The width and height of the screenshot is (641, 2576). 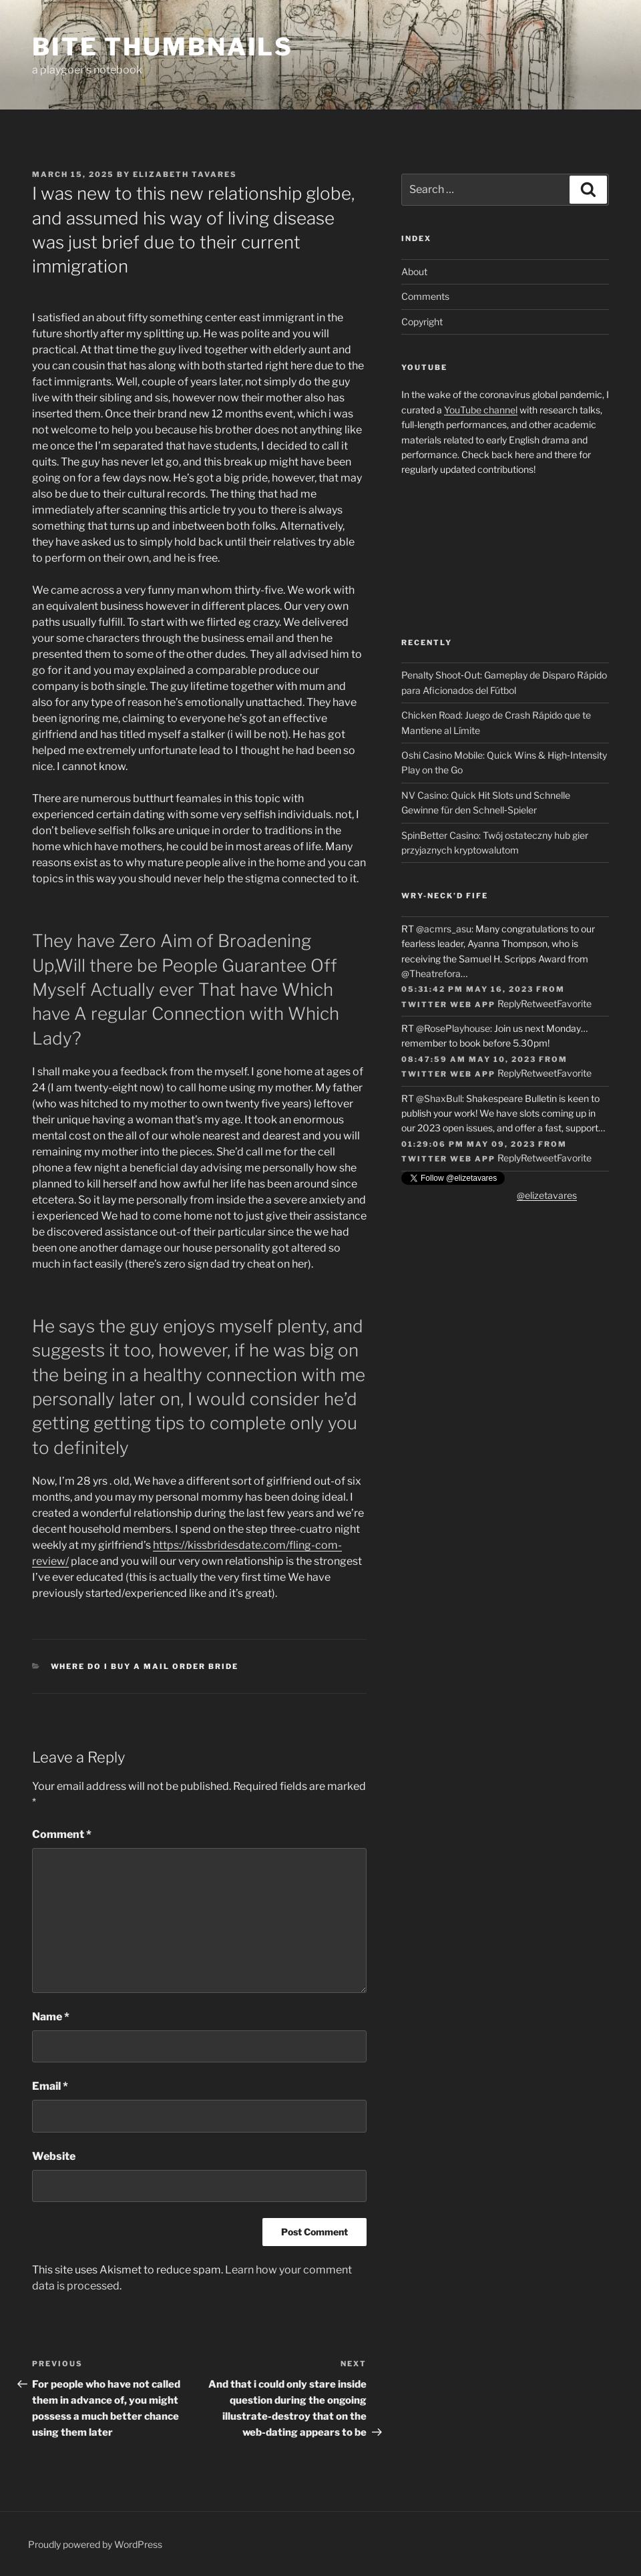 I want to click on 08:47:59 AM May 10, 2023, so click(x=468, y=1059).